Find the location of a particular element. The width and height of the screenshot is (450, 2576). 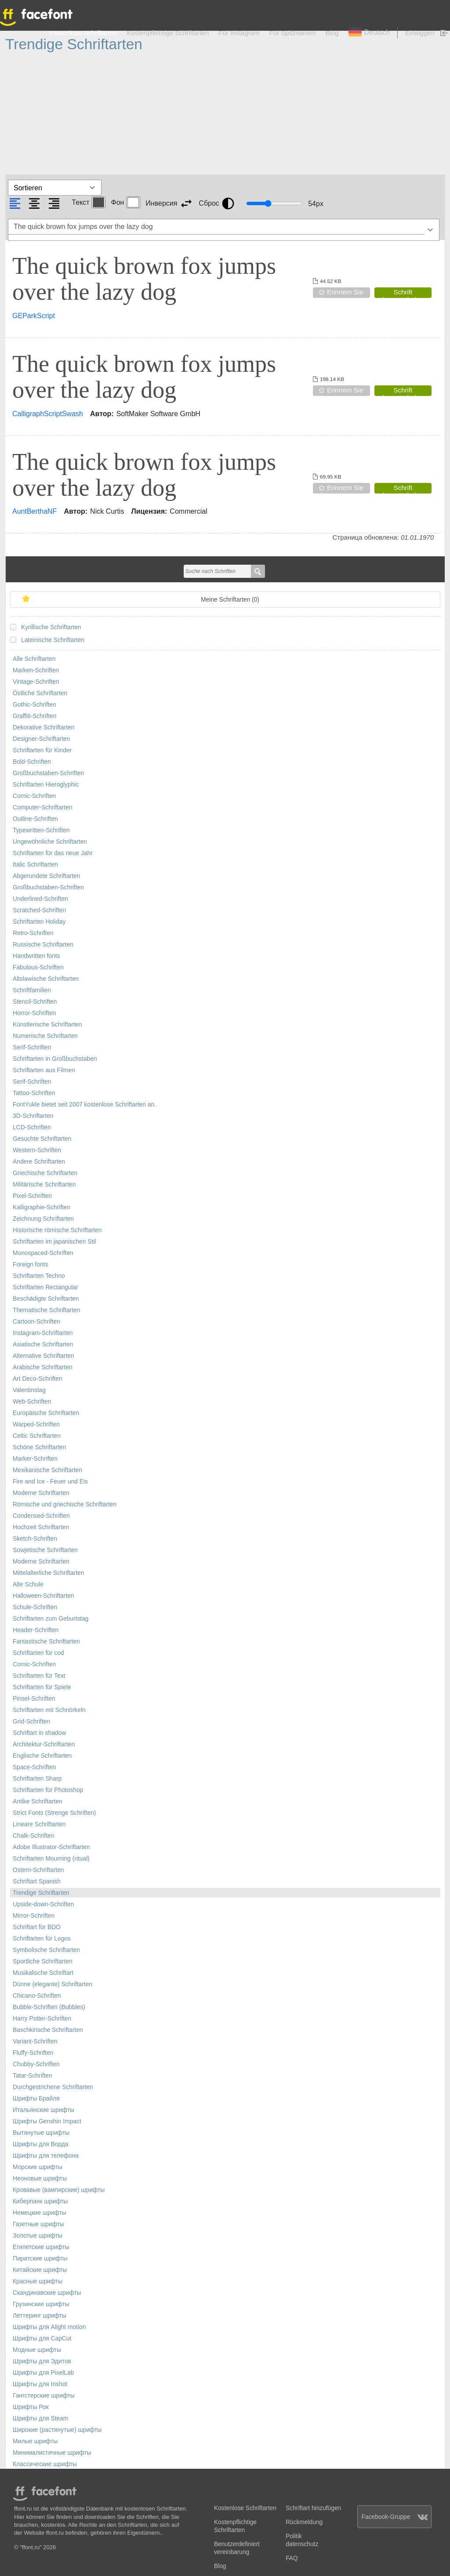

Einloggen is located at coordinates (420, 32).